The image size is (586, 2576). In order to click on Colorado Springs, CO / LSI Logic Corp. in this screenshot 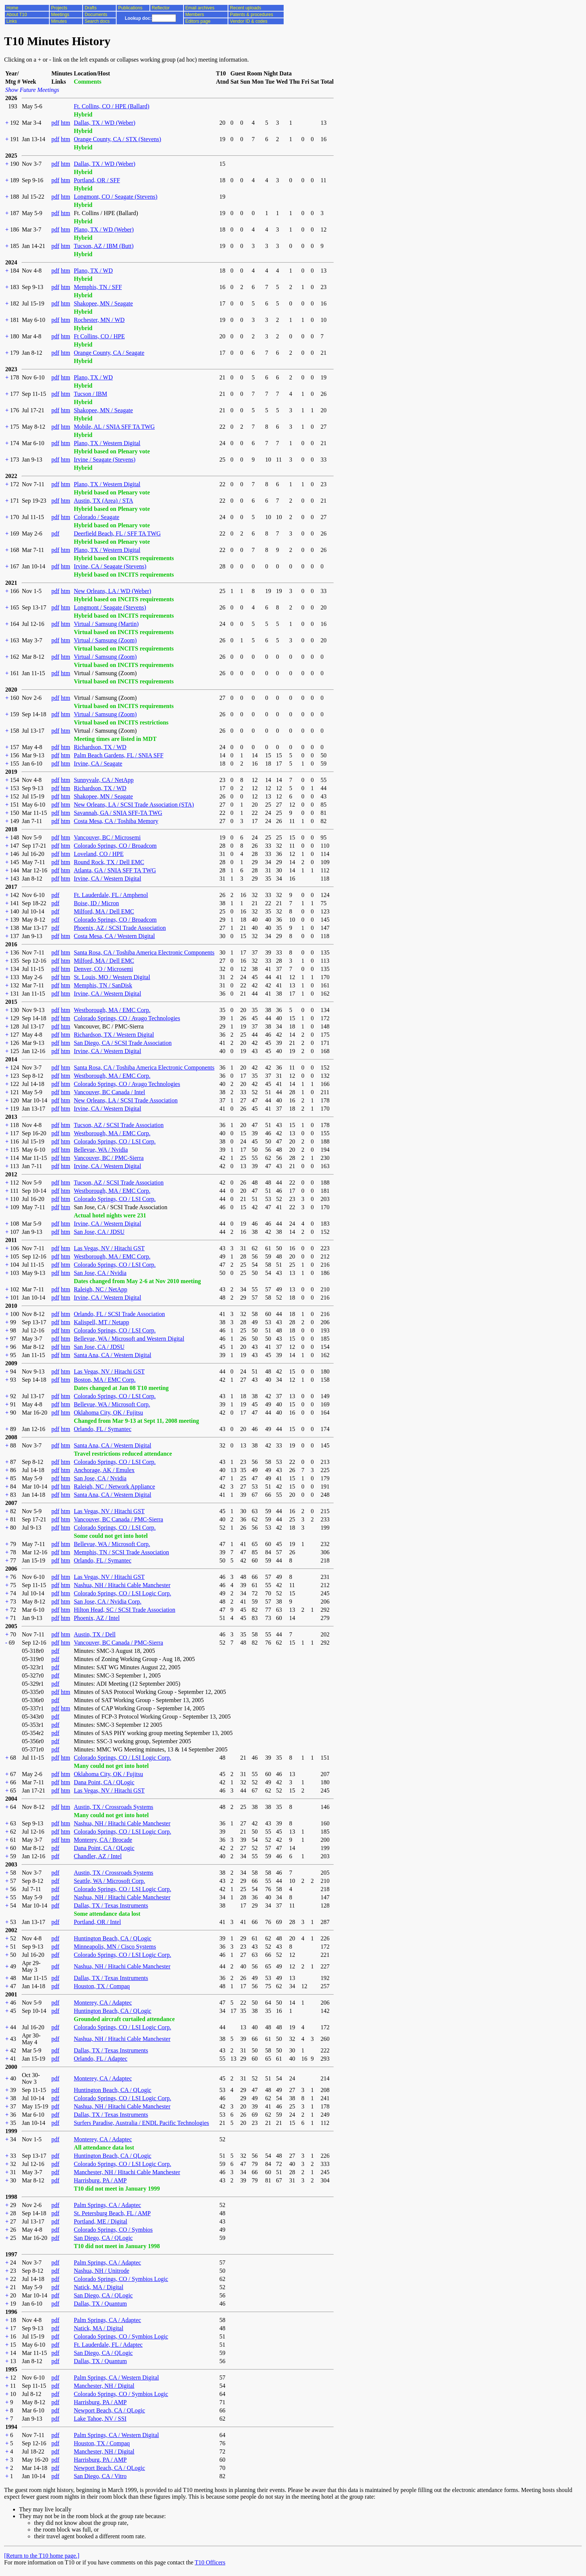, I will do `click(122, 1593)`.